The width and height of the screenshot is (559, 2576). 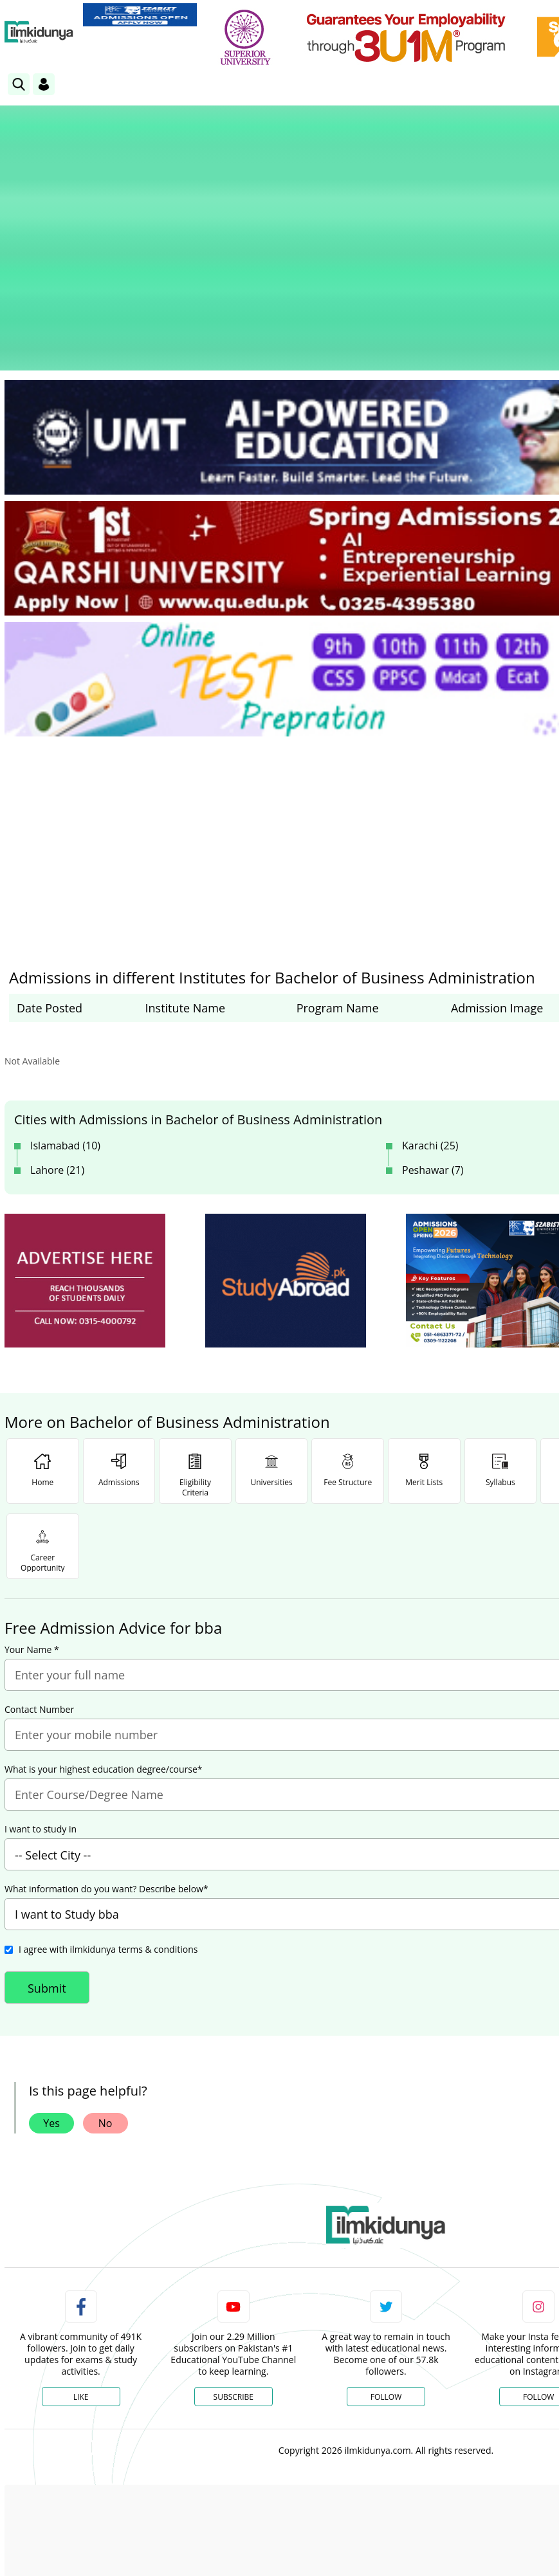 What do you see at coordinates (430, 1031) in the screenshot?
I see `Karachi (25)` at bounding box center [430, 1031].